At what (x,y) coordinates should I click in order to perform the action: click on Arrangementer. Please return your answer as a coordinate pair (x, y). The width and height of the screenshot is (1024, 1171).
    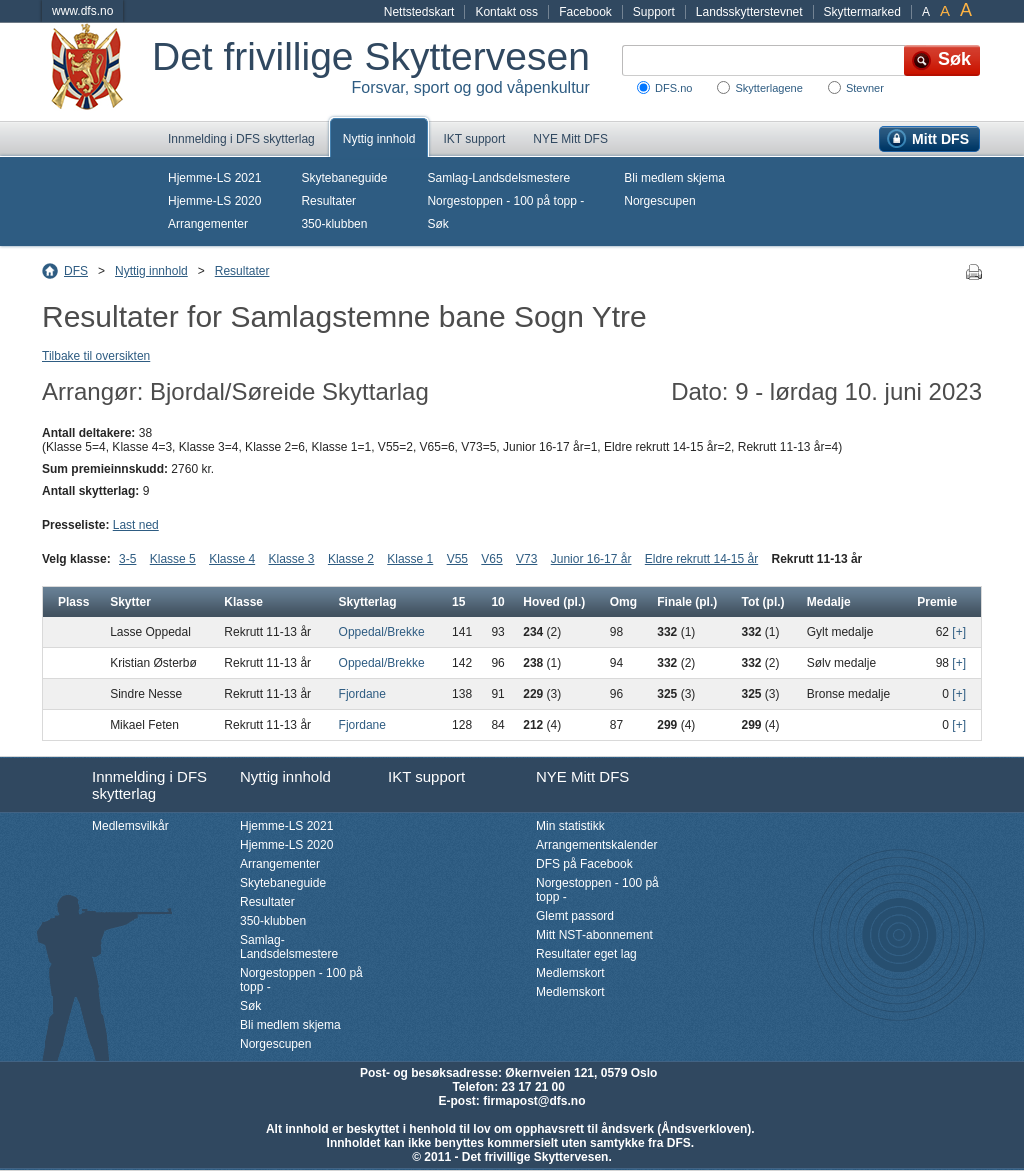
    Looking at the image, I should click on (208, 224).